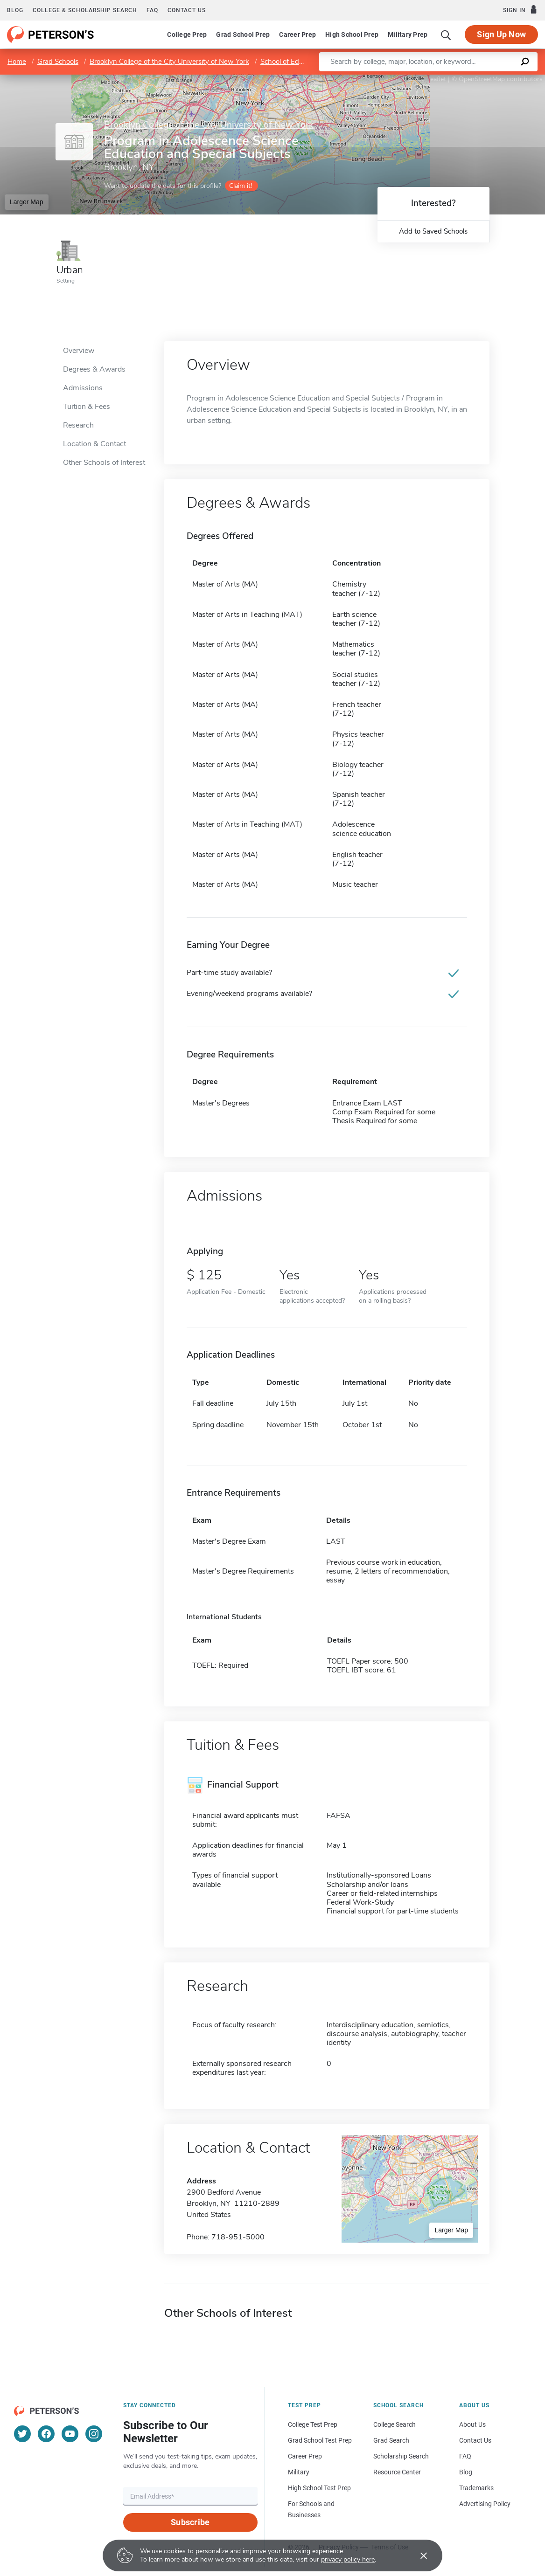  I want to click on Tuition & Fees, so click(86, 406).